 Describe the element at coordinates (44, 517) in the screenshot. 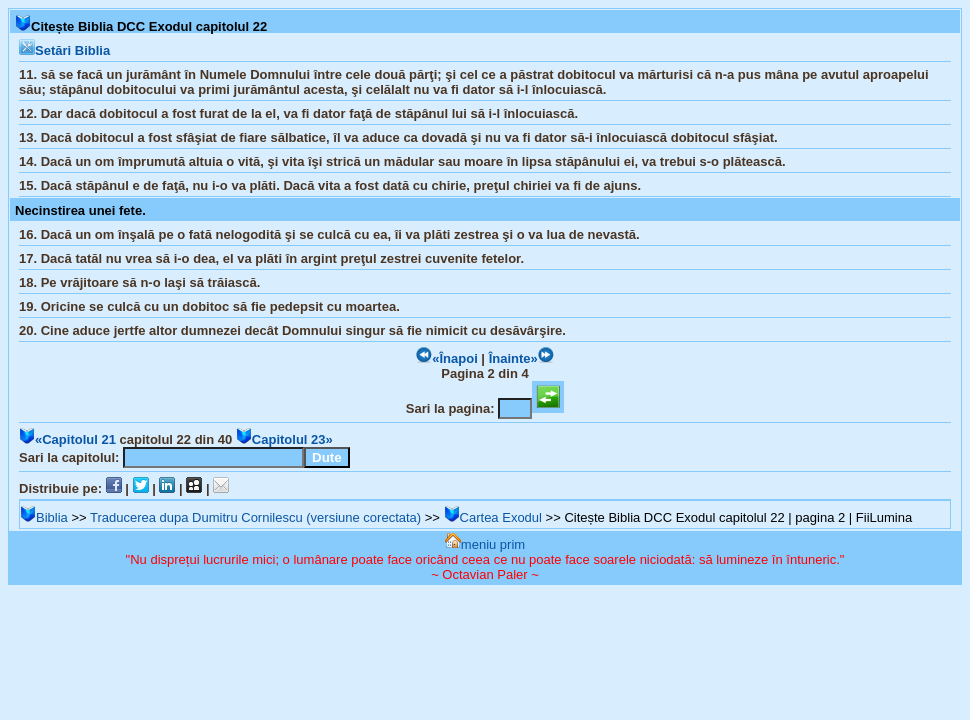

I see `Biblia` at that location.